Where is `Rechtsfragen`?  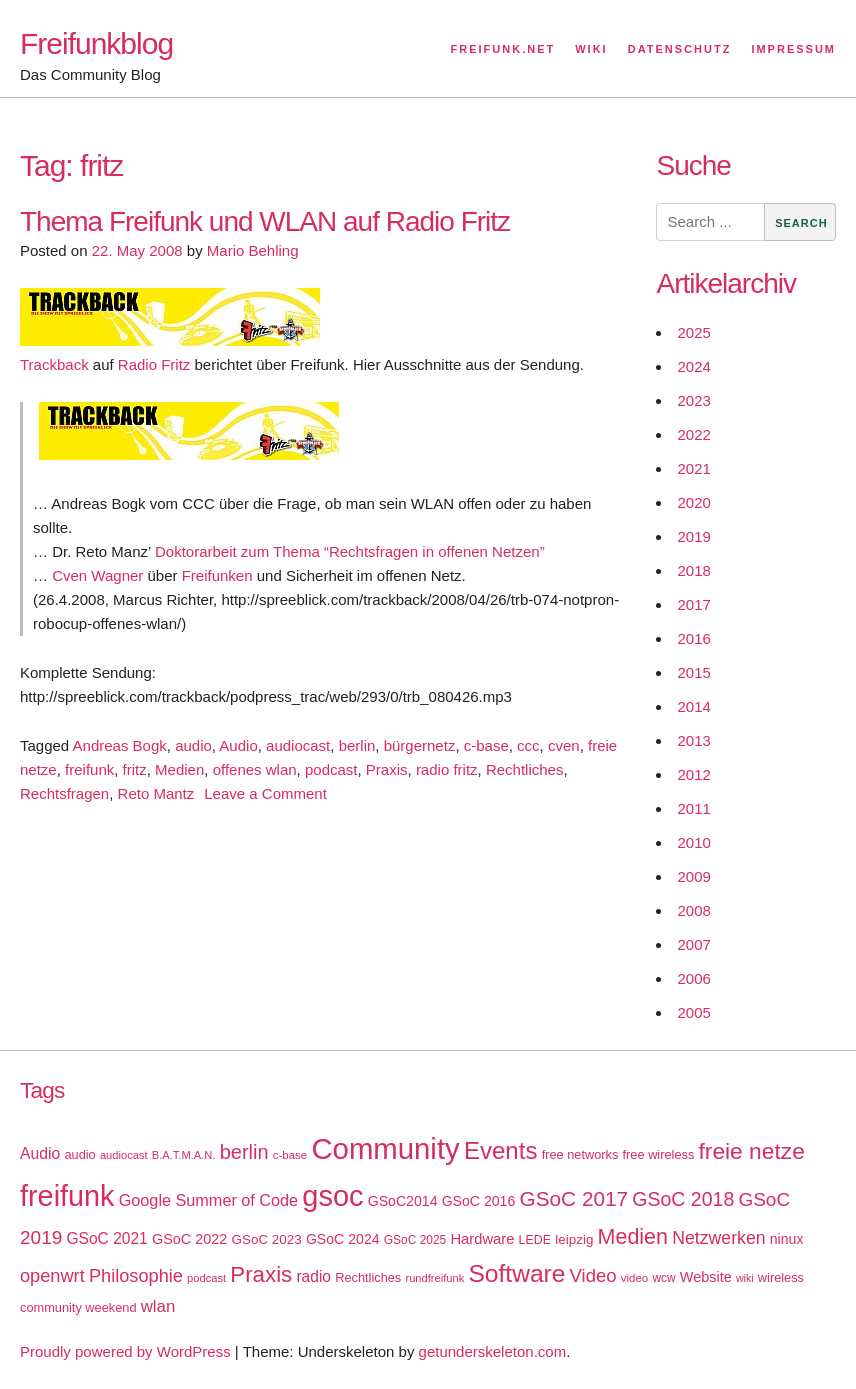
Rechtsfragen is located at coordinates (64, 793).